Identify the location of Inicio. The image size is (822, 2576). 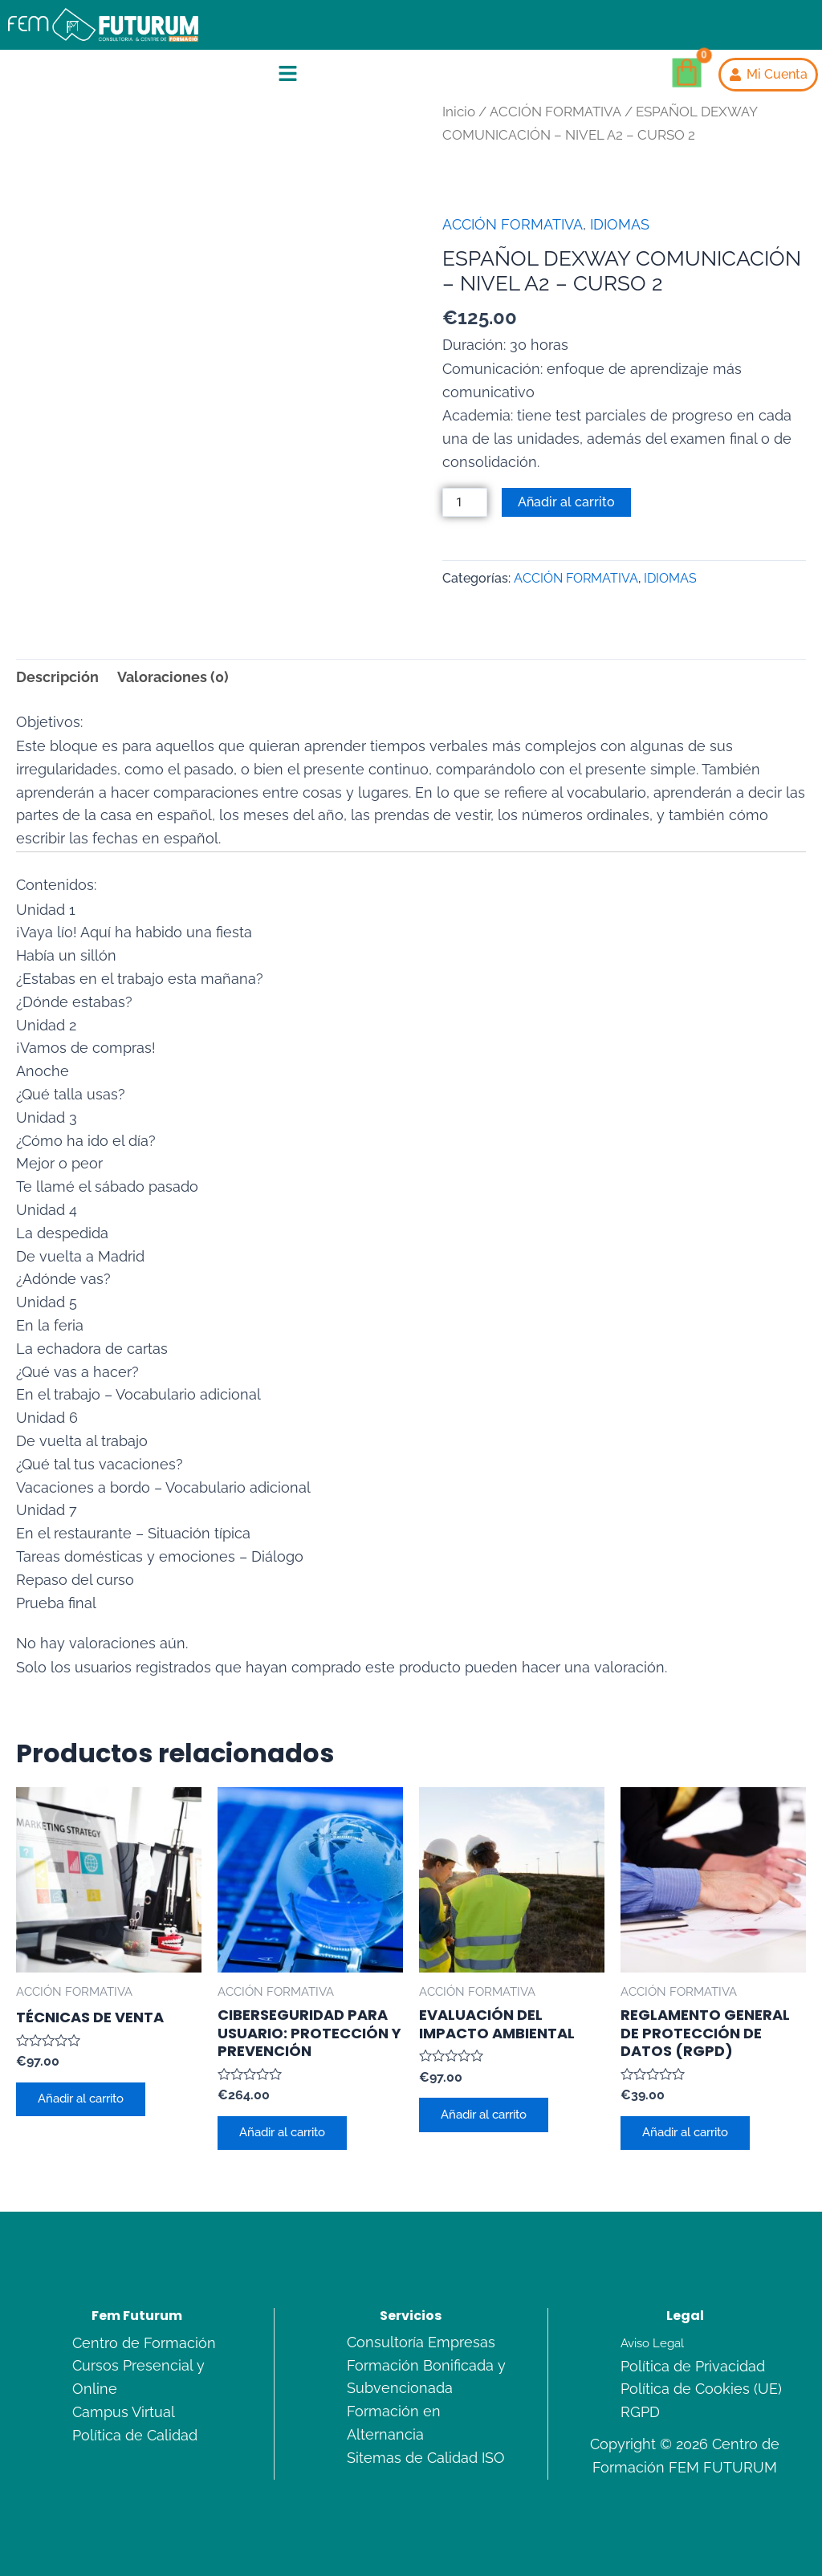
(458, 112).